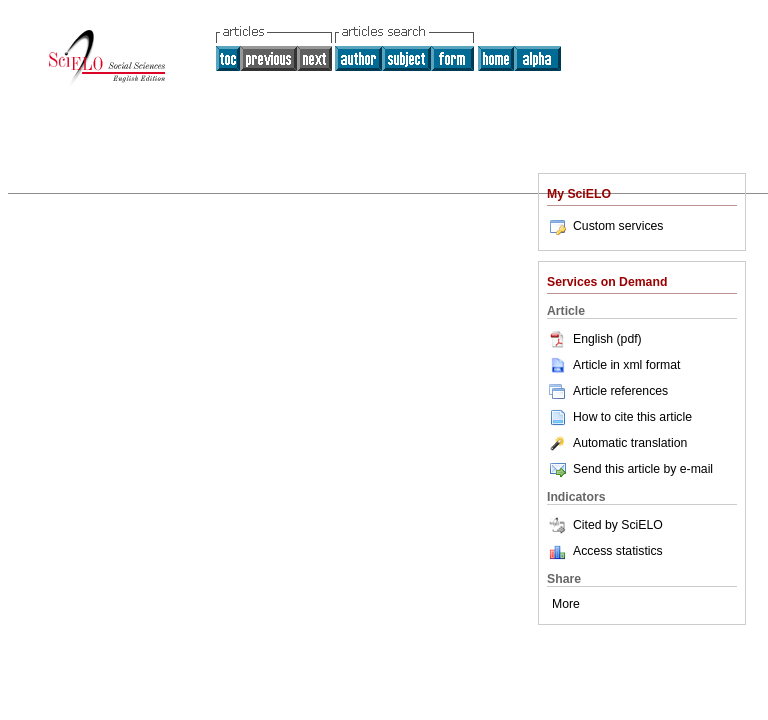 The height and width of the screenshot is (720, 768). Describe the element at coordinates (618, 551) in the screenshot. I see `Access statistics` at that location.